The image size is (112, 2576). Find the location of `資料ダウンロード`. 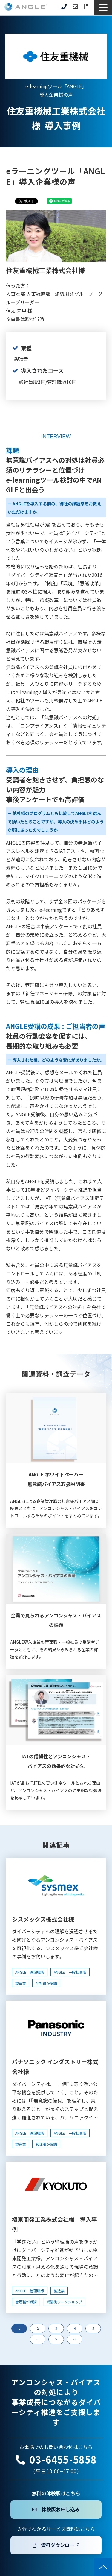

資料ダウンロード is located at coordinates (86, 6).